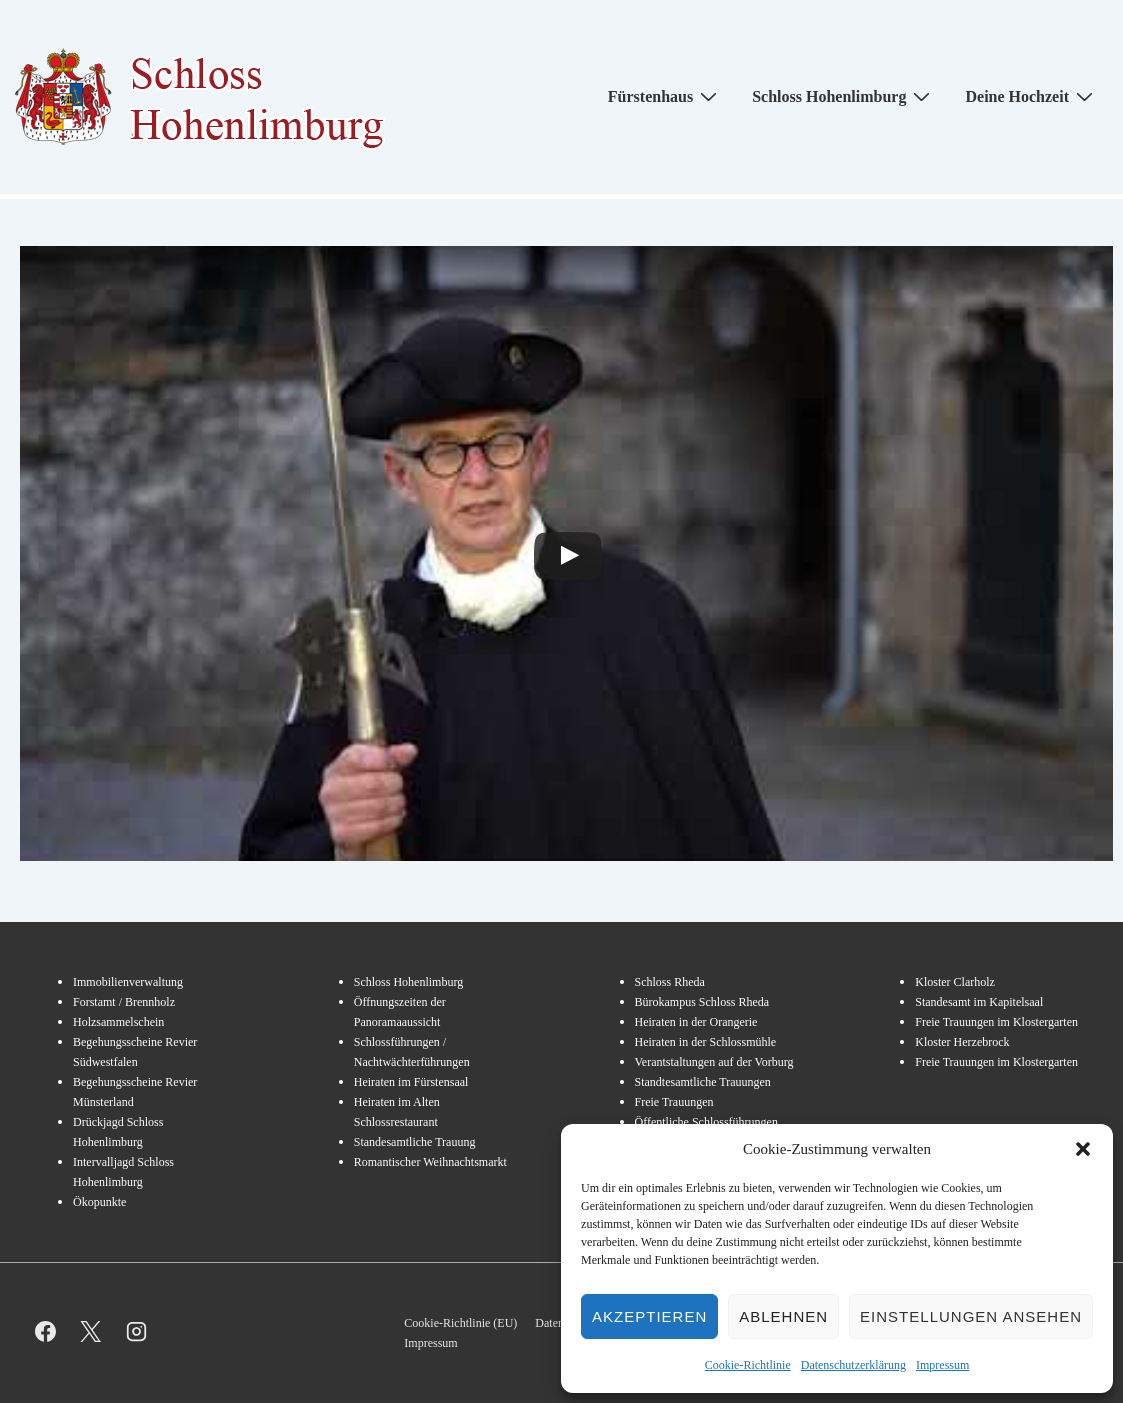 This screenshot has height=1403, width=1123. What do you see at coordinates (996, 1022) in the screenshot?
I see `Freie Trauungen im Klostergarten` at bounding box center [996, 1022].